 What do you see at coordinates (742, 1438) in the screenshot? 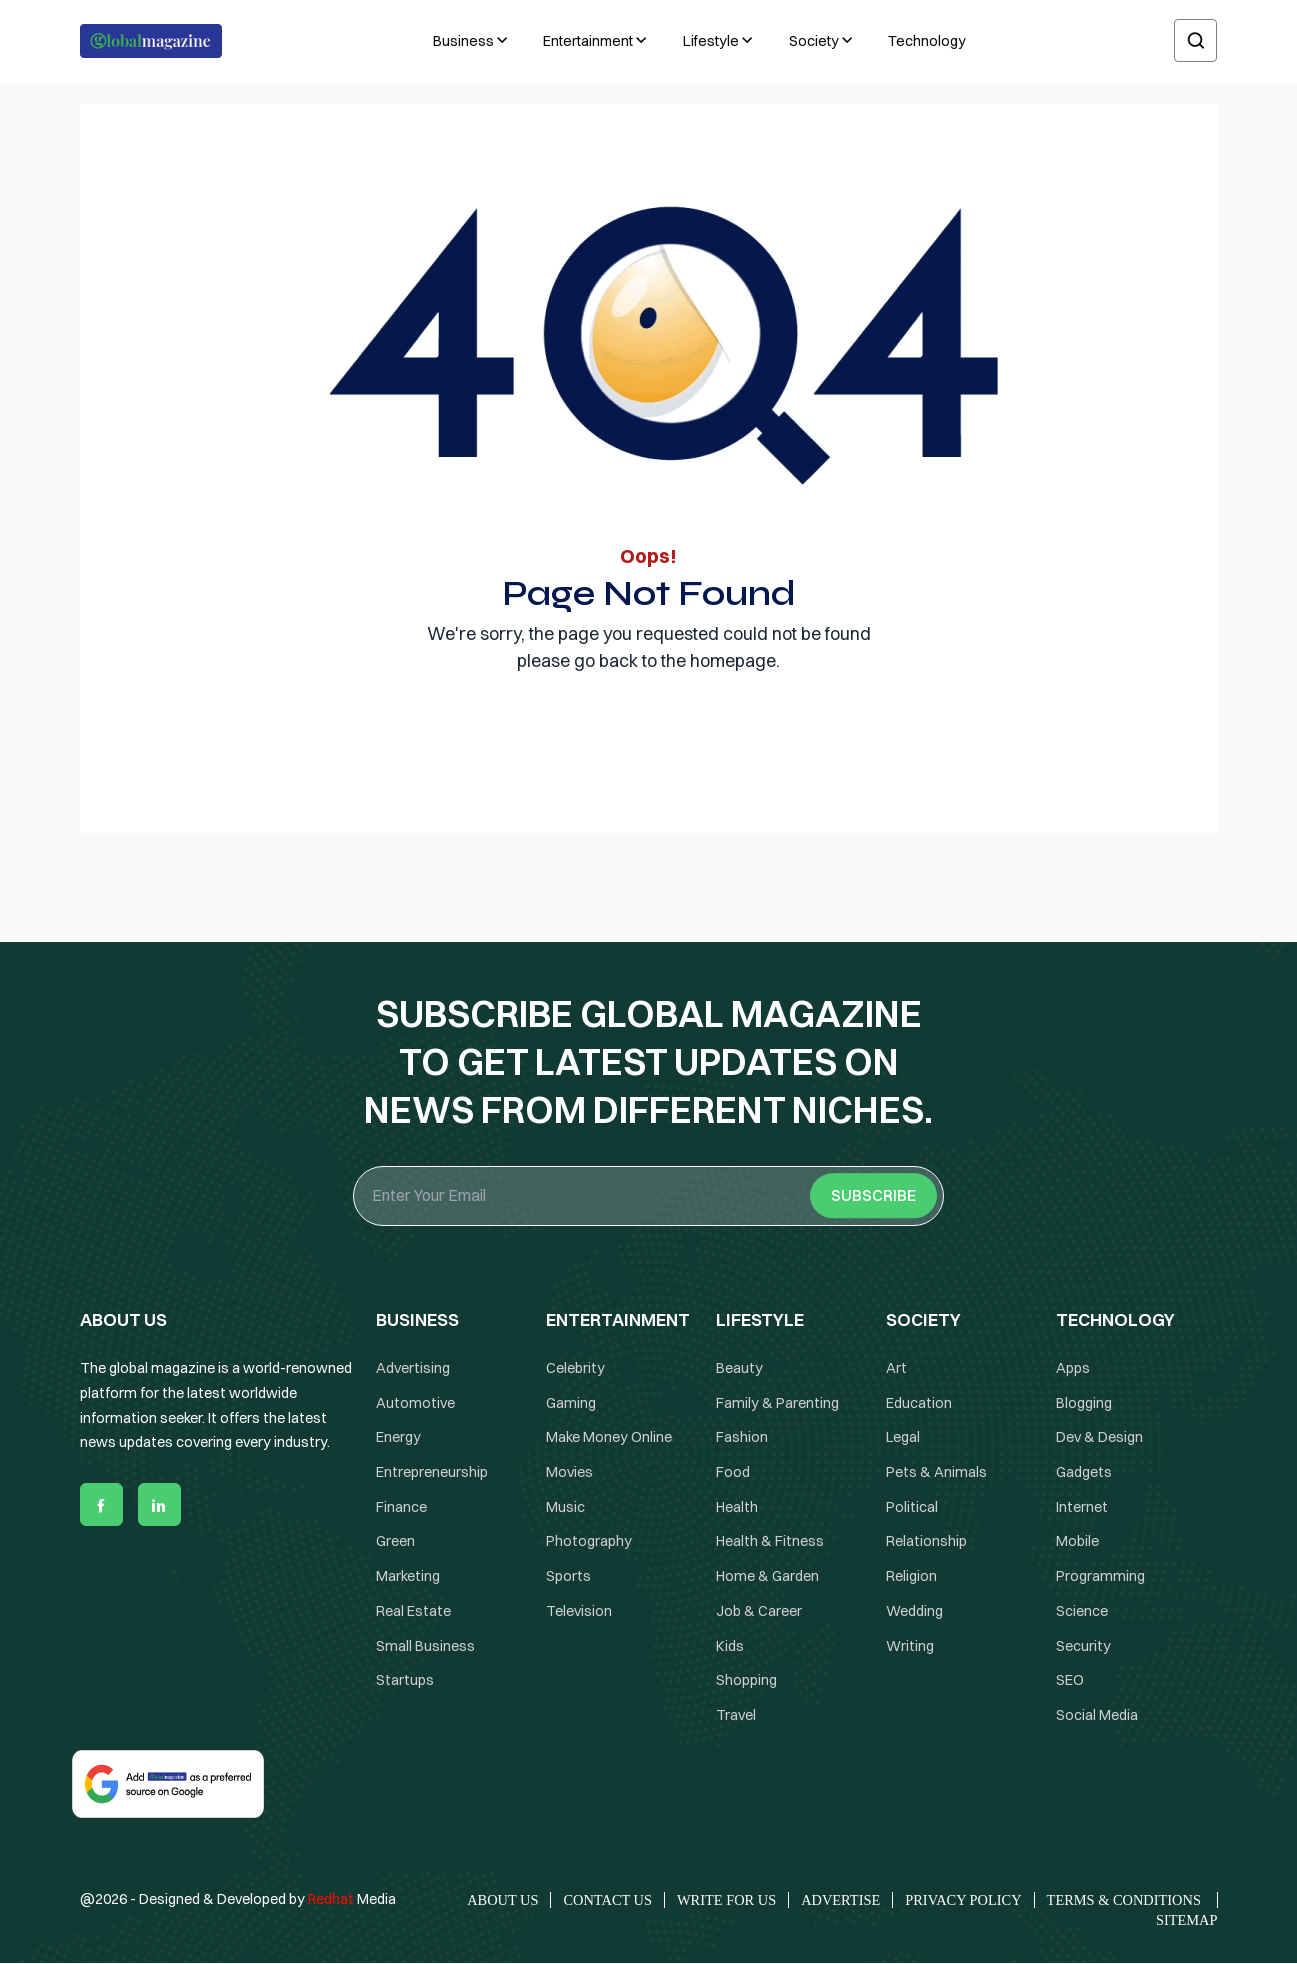
I see `Fashion` at bounding box center [742, 1438].